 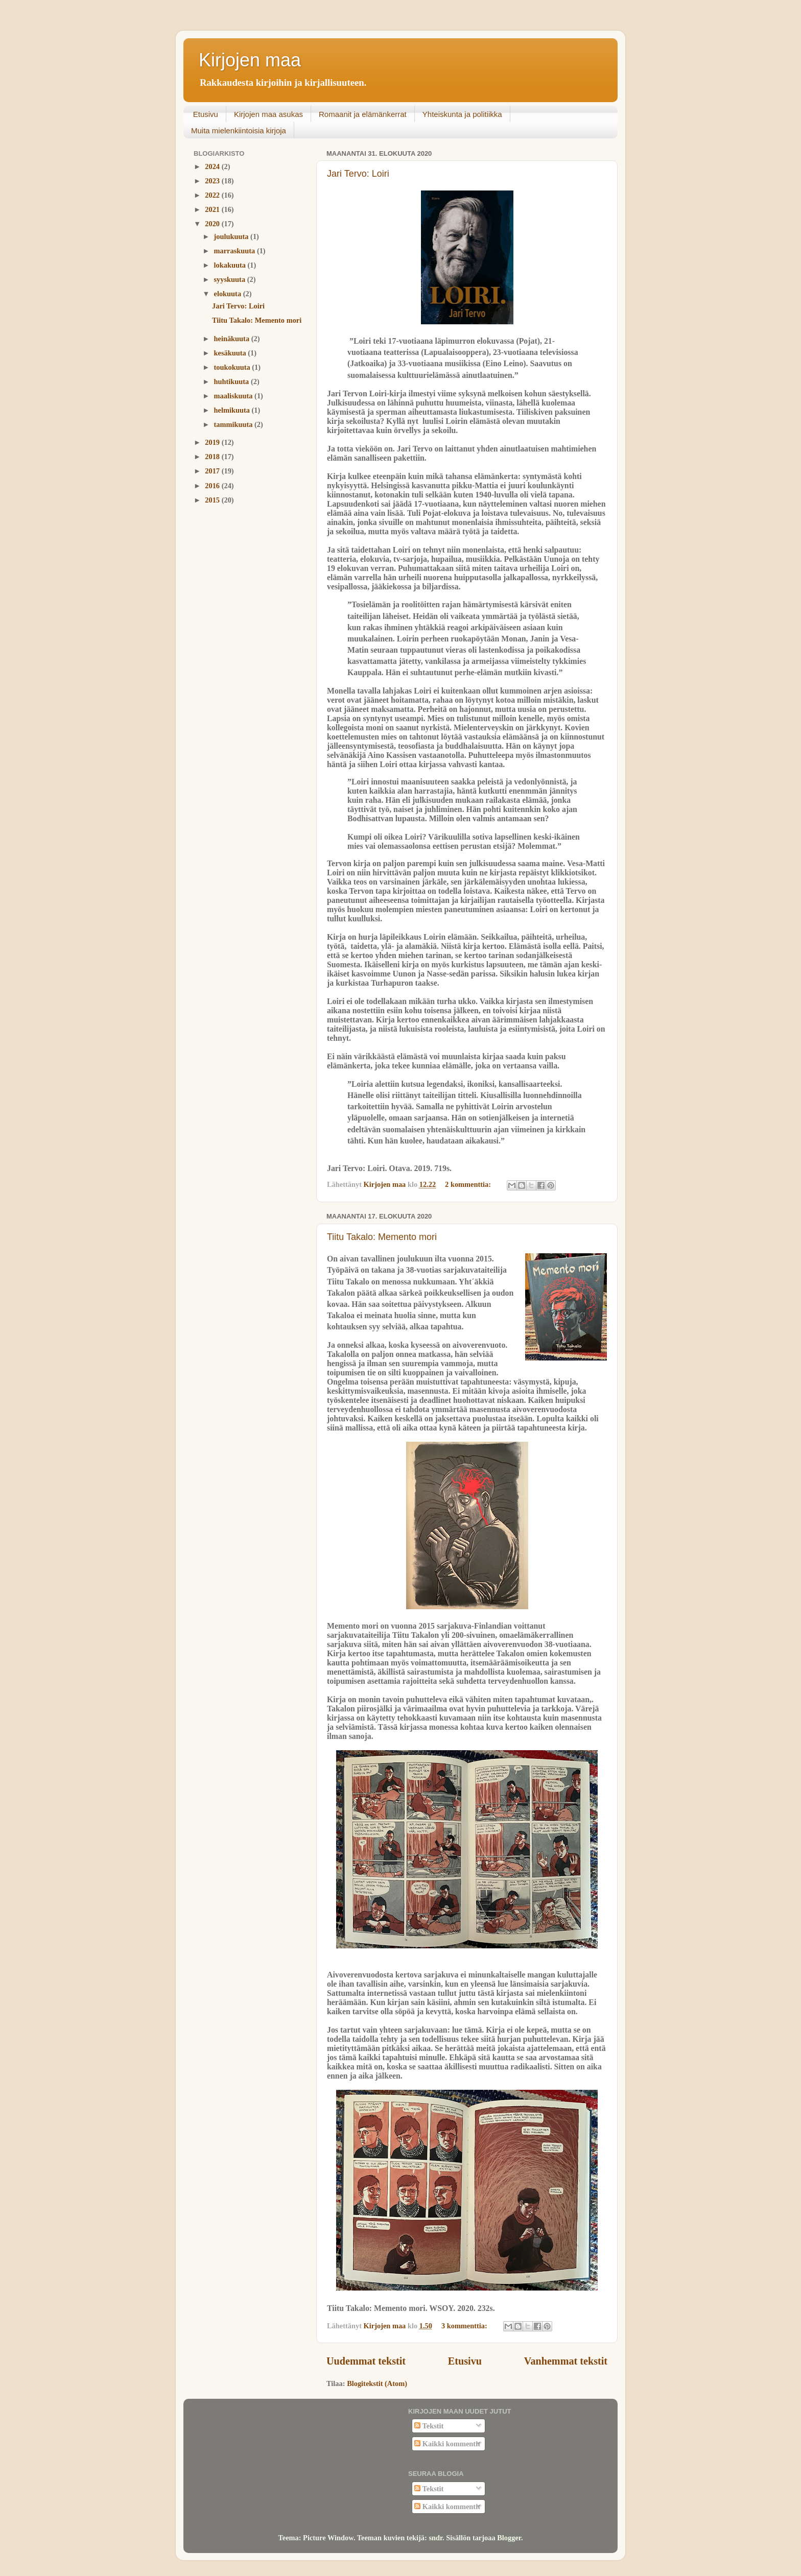 What do you see at coordinates (234, 424) in the screenshot?
I see `tammikuuta` at bounding box center [234, 424].